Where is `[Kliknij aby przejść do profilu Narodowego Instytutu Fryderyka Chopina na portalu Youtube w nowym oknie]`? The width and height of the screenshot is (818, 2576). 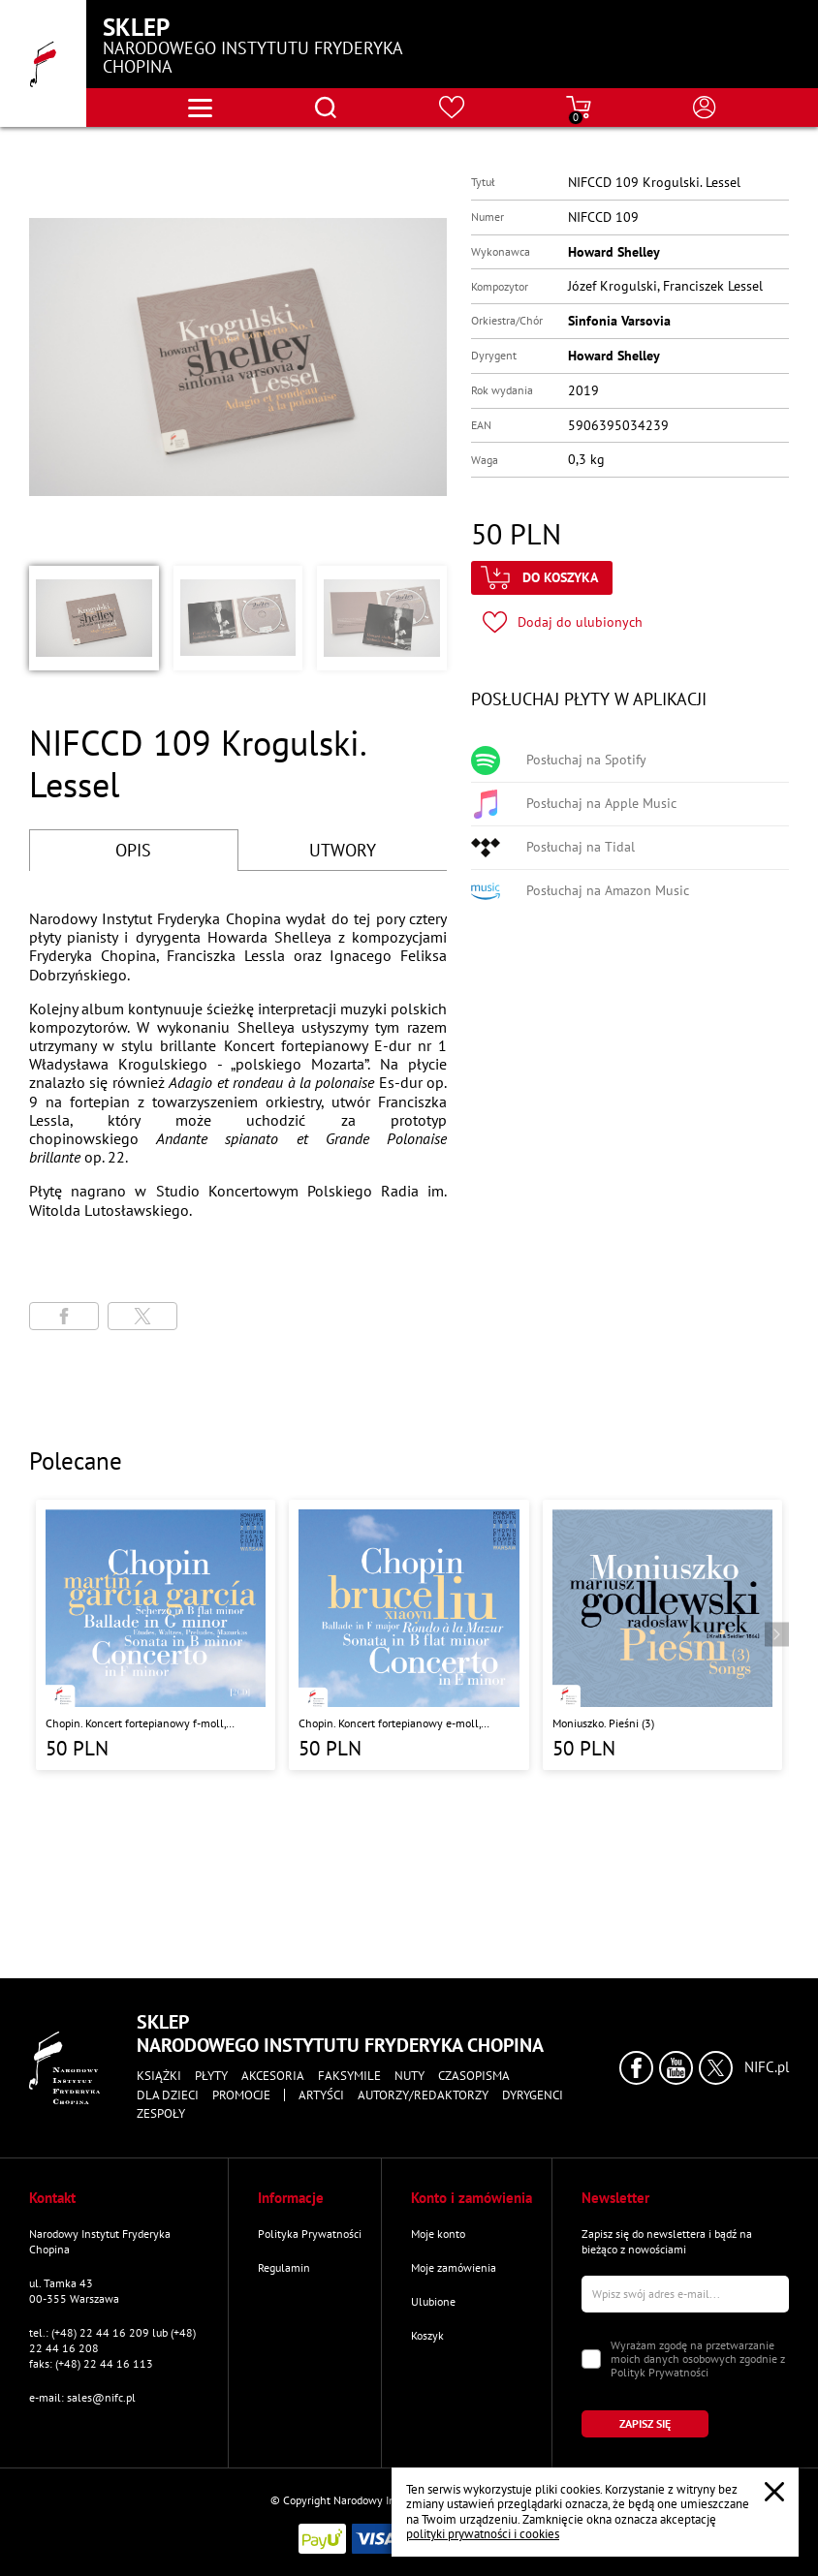
[Kliknij aby przejść do profilu Narodowego Instytutu Fryderyka Chopina na portalu Youtube w nowym oknie] is located at coordinates (676, 2068).